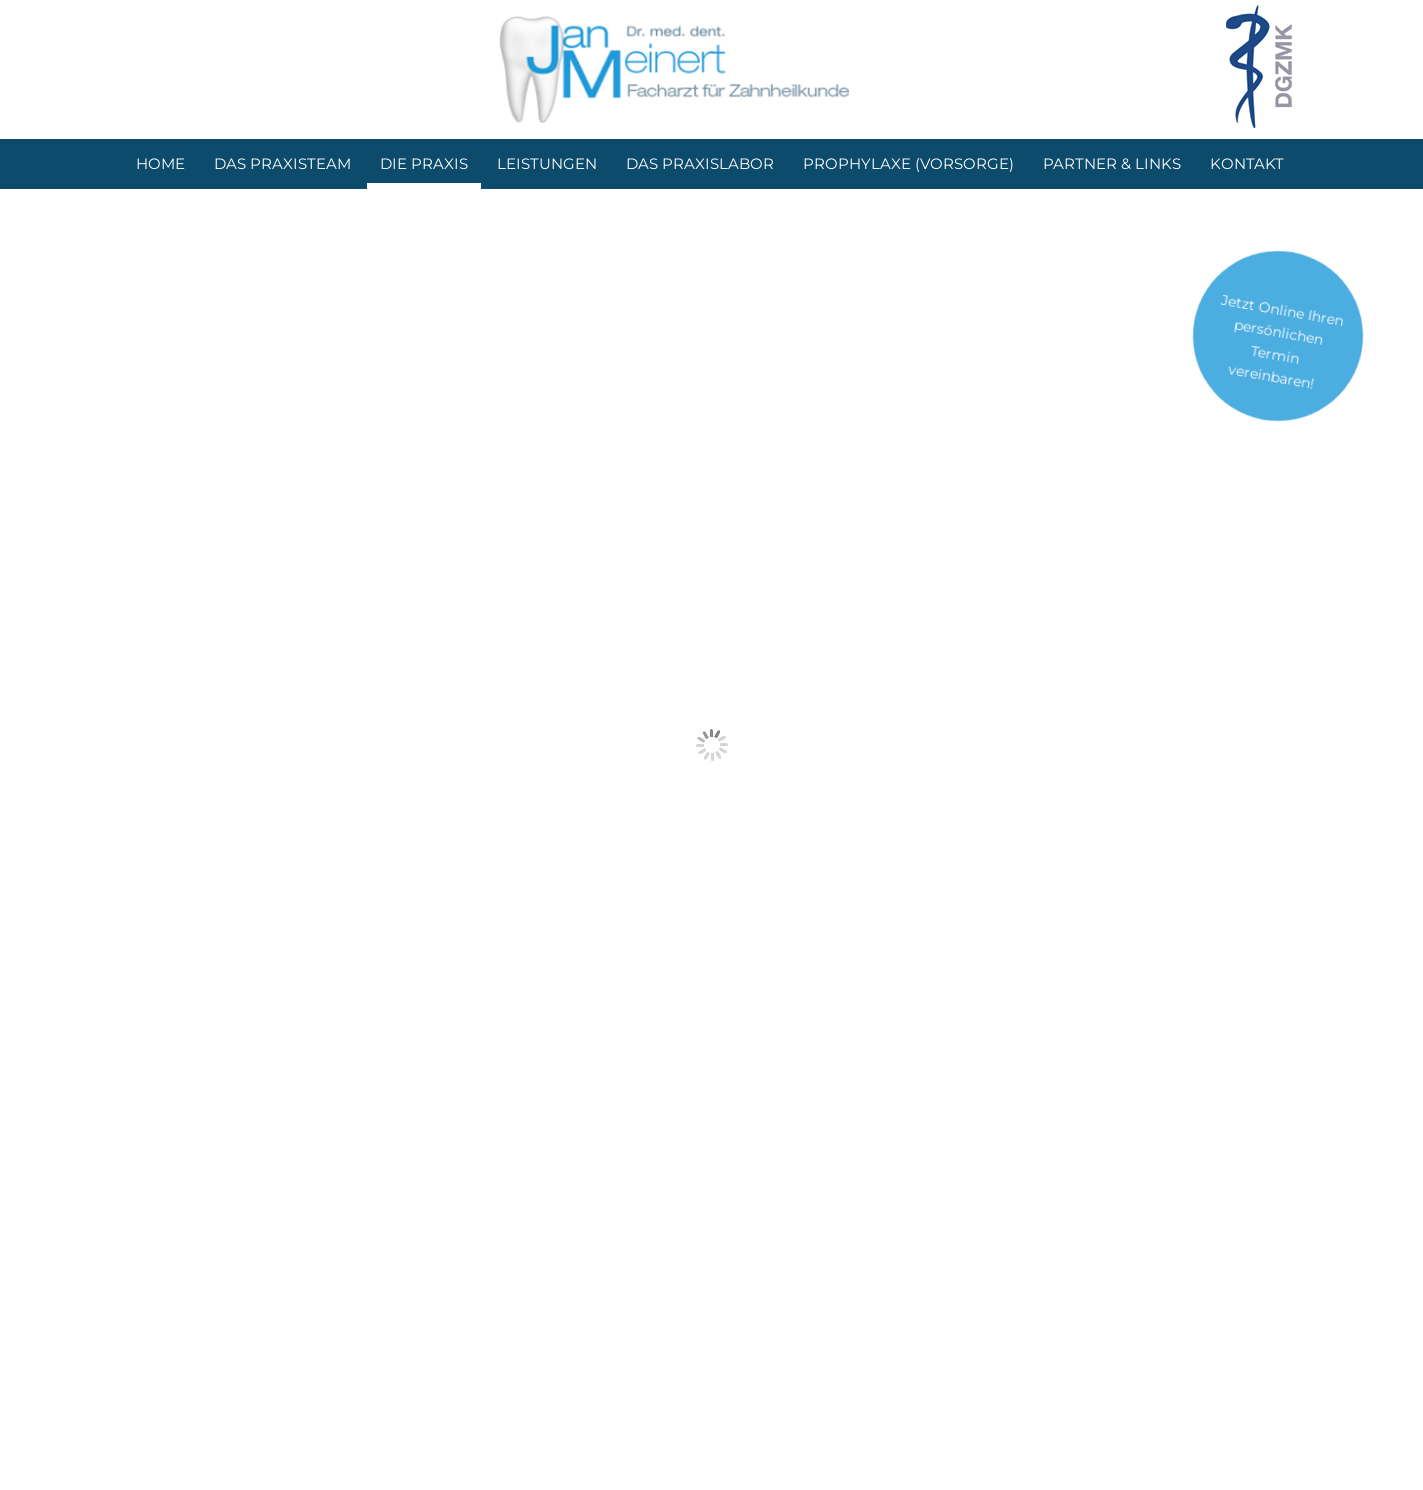 The height and width of the screenshot is (1490, 1423). What do you see at coordinates (282, 163) in the screenshot?
I see `Das Praxisteam` at bounding box center [282, 163].